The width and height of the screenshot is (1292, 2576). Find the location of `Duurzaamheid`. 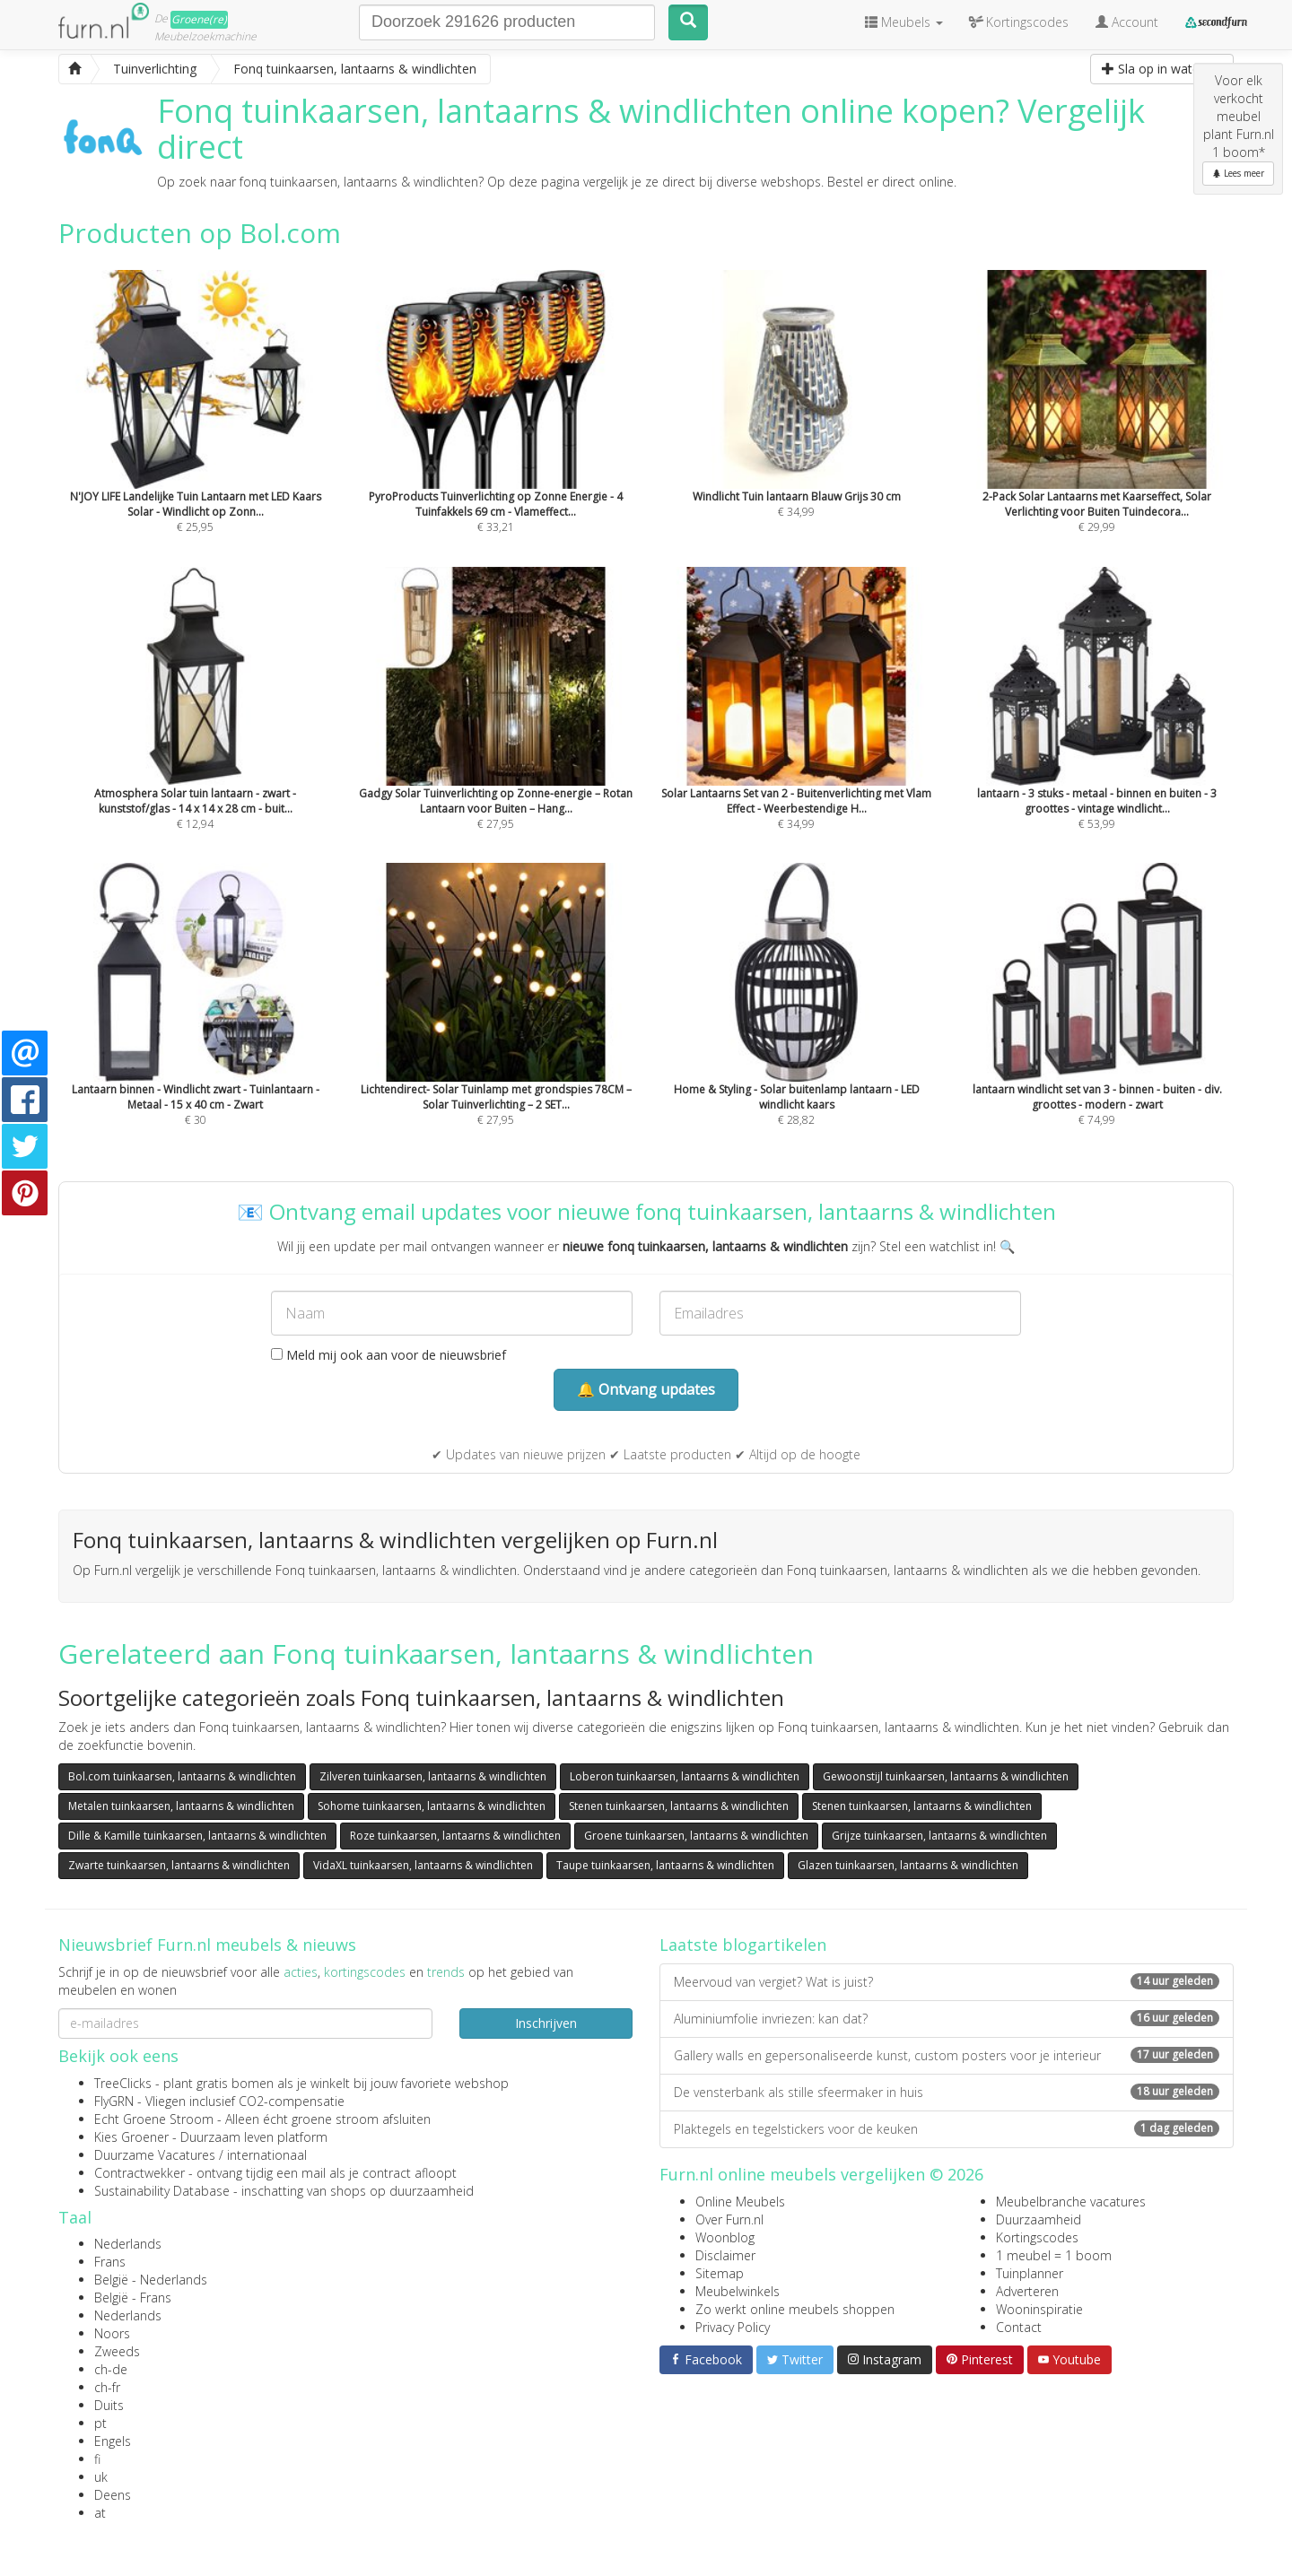

Duurzaamheid is located at coordinates (1038, 2219).